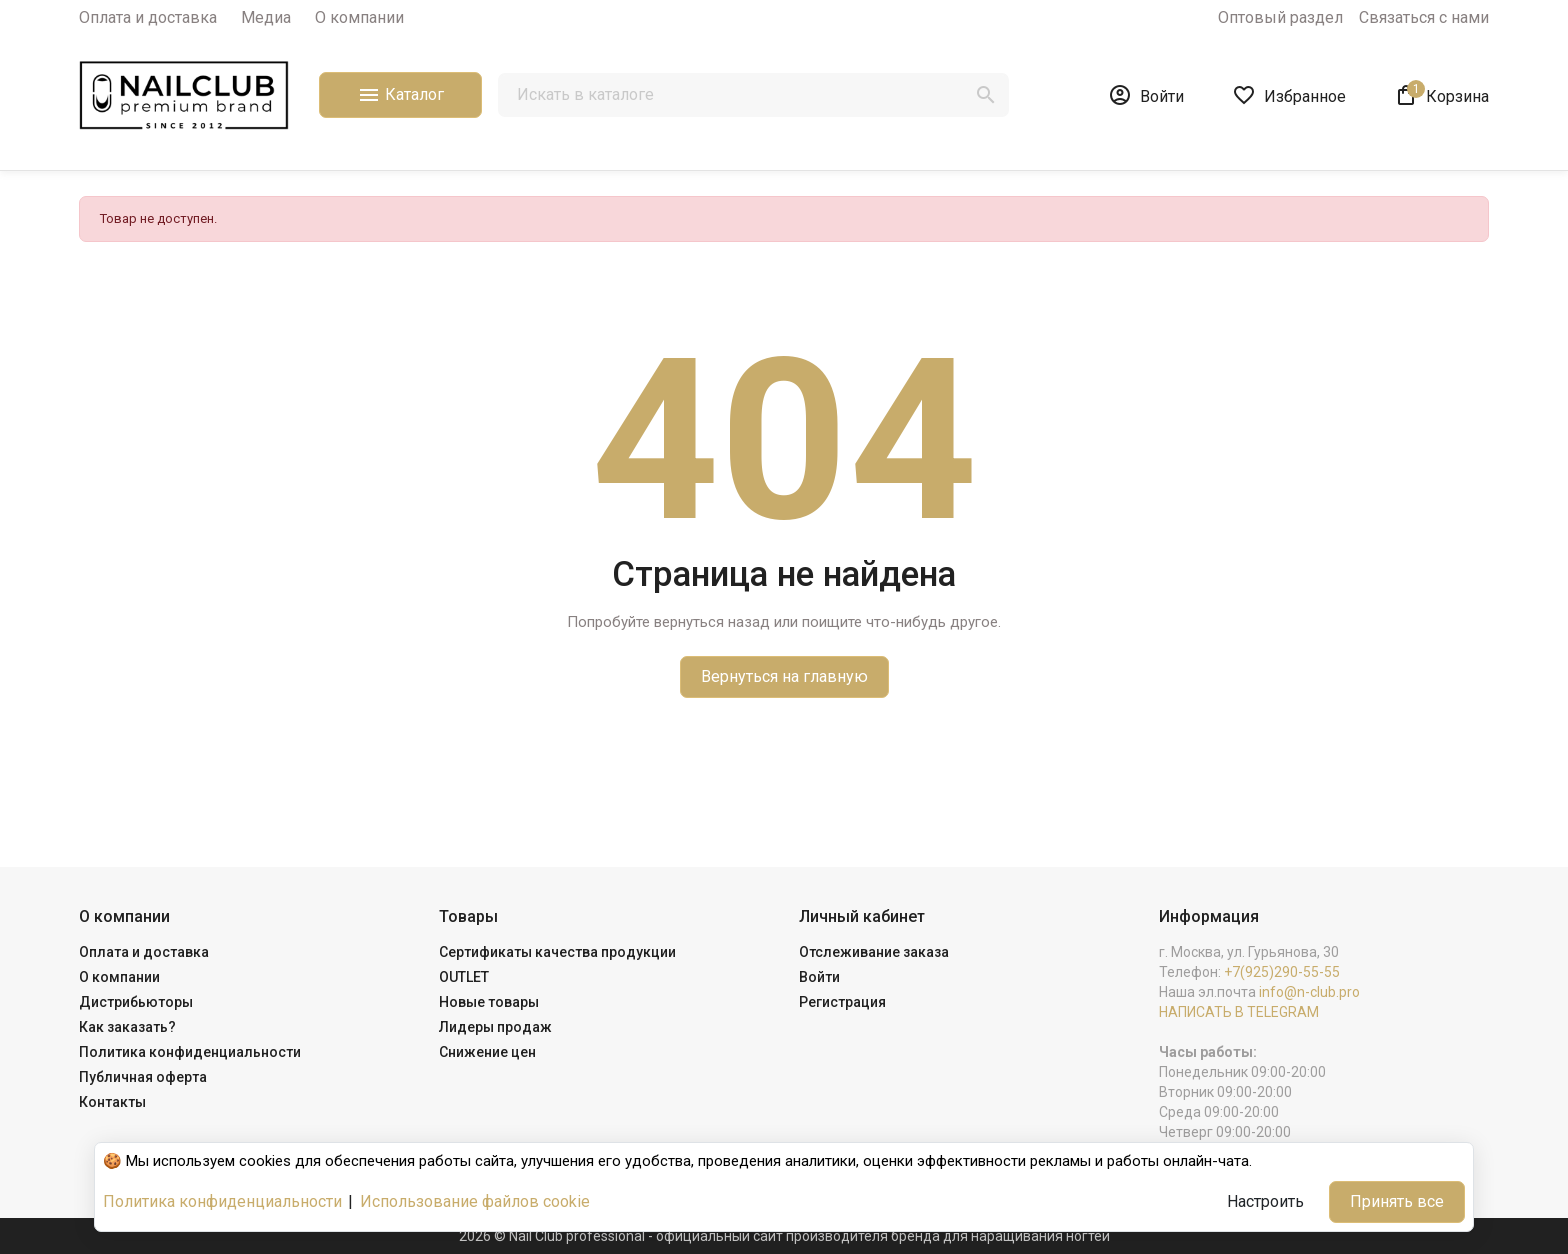 Image resolution: width=1568 pixels, height=1254 pixels. I want to click on OUTLET, so click(464, 977).